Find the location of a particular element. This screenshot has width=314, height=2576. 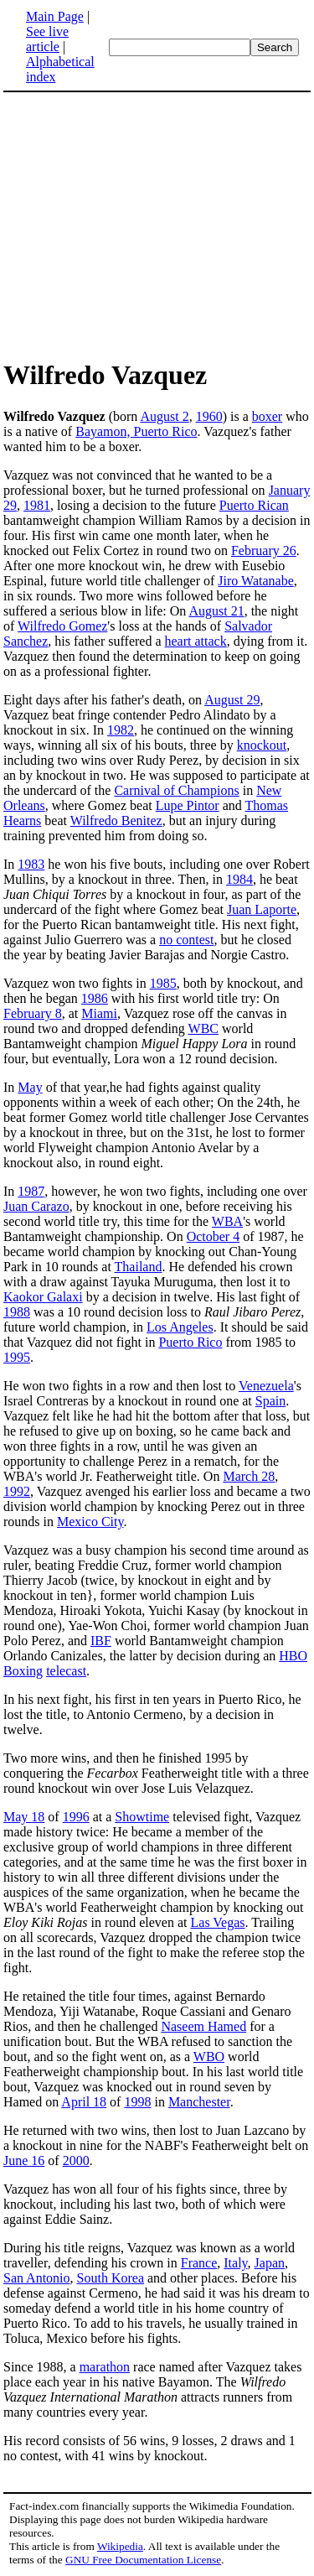

Los Angeles is located at coordinates (180, 1327).